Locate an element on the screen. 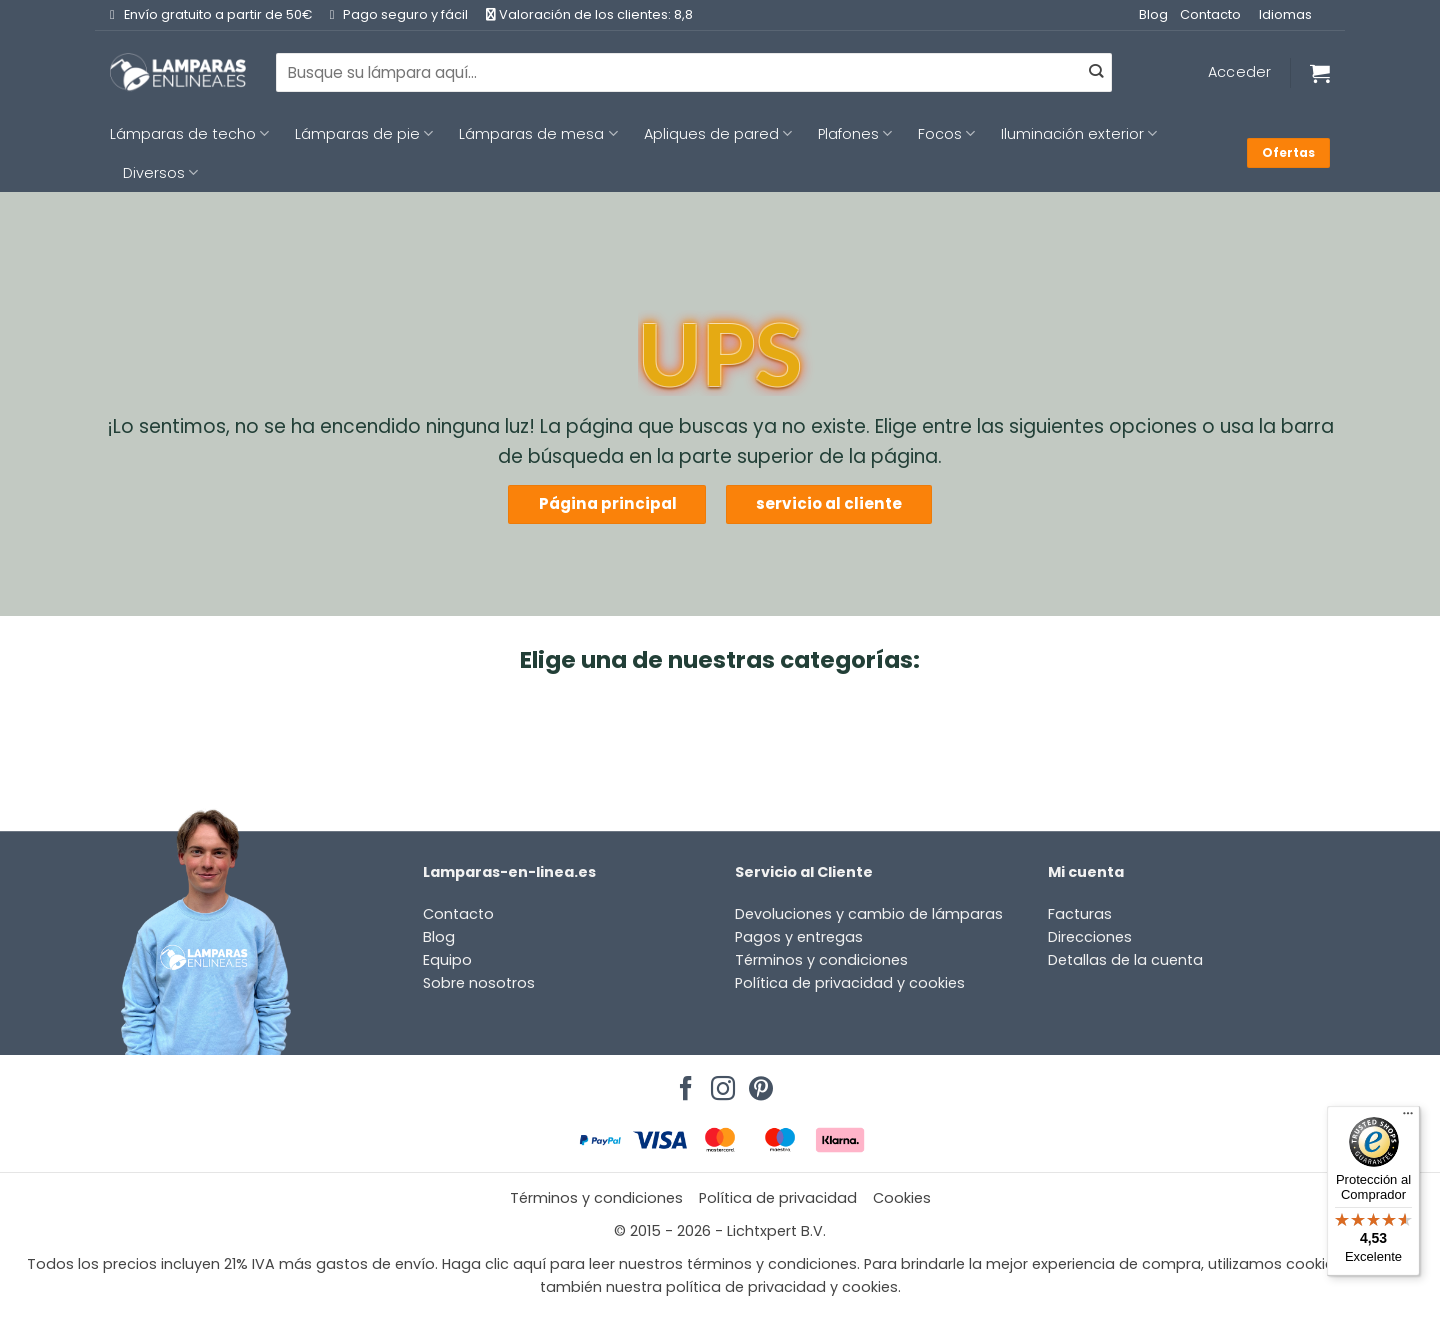 Image resolution: width=1440 pixels, height=1330 pixels. Lámparas de mesa is located at coordinates (538, 134).